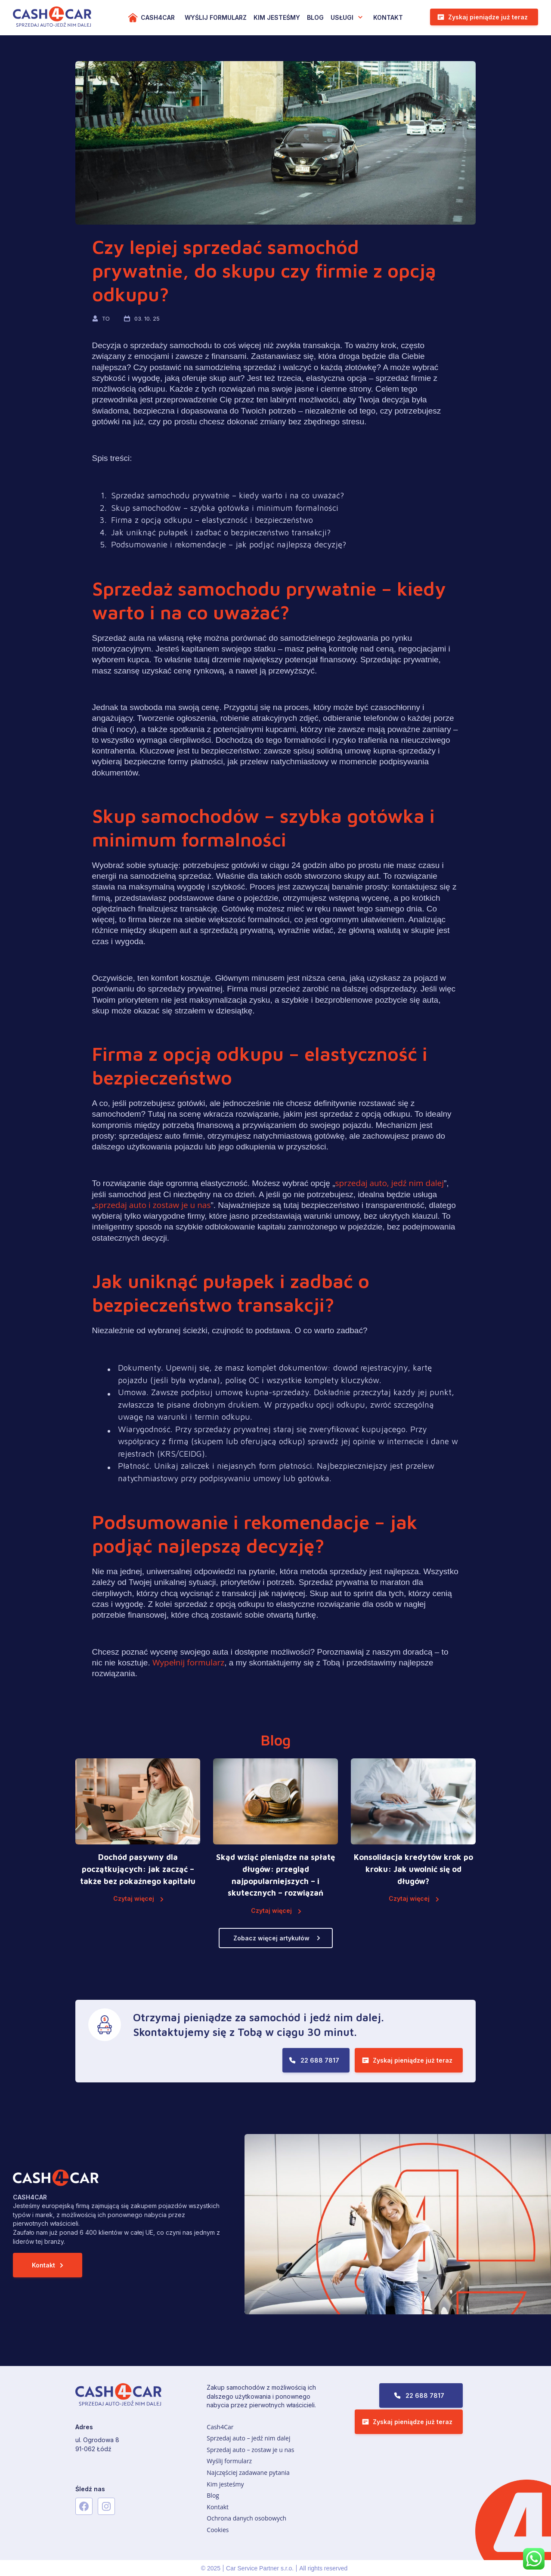 Image resolution: width=551 pixels, height=2576 pixels. What do you see at coordinates (229, 2461) in the screenshot?
I see `Wyślij formularz` at bounding box center [229, 2461].